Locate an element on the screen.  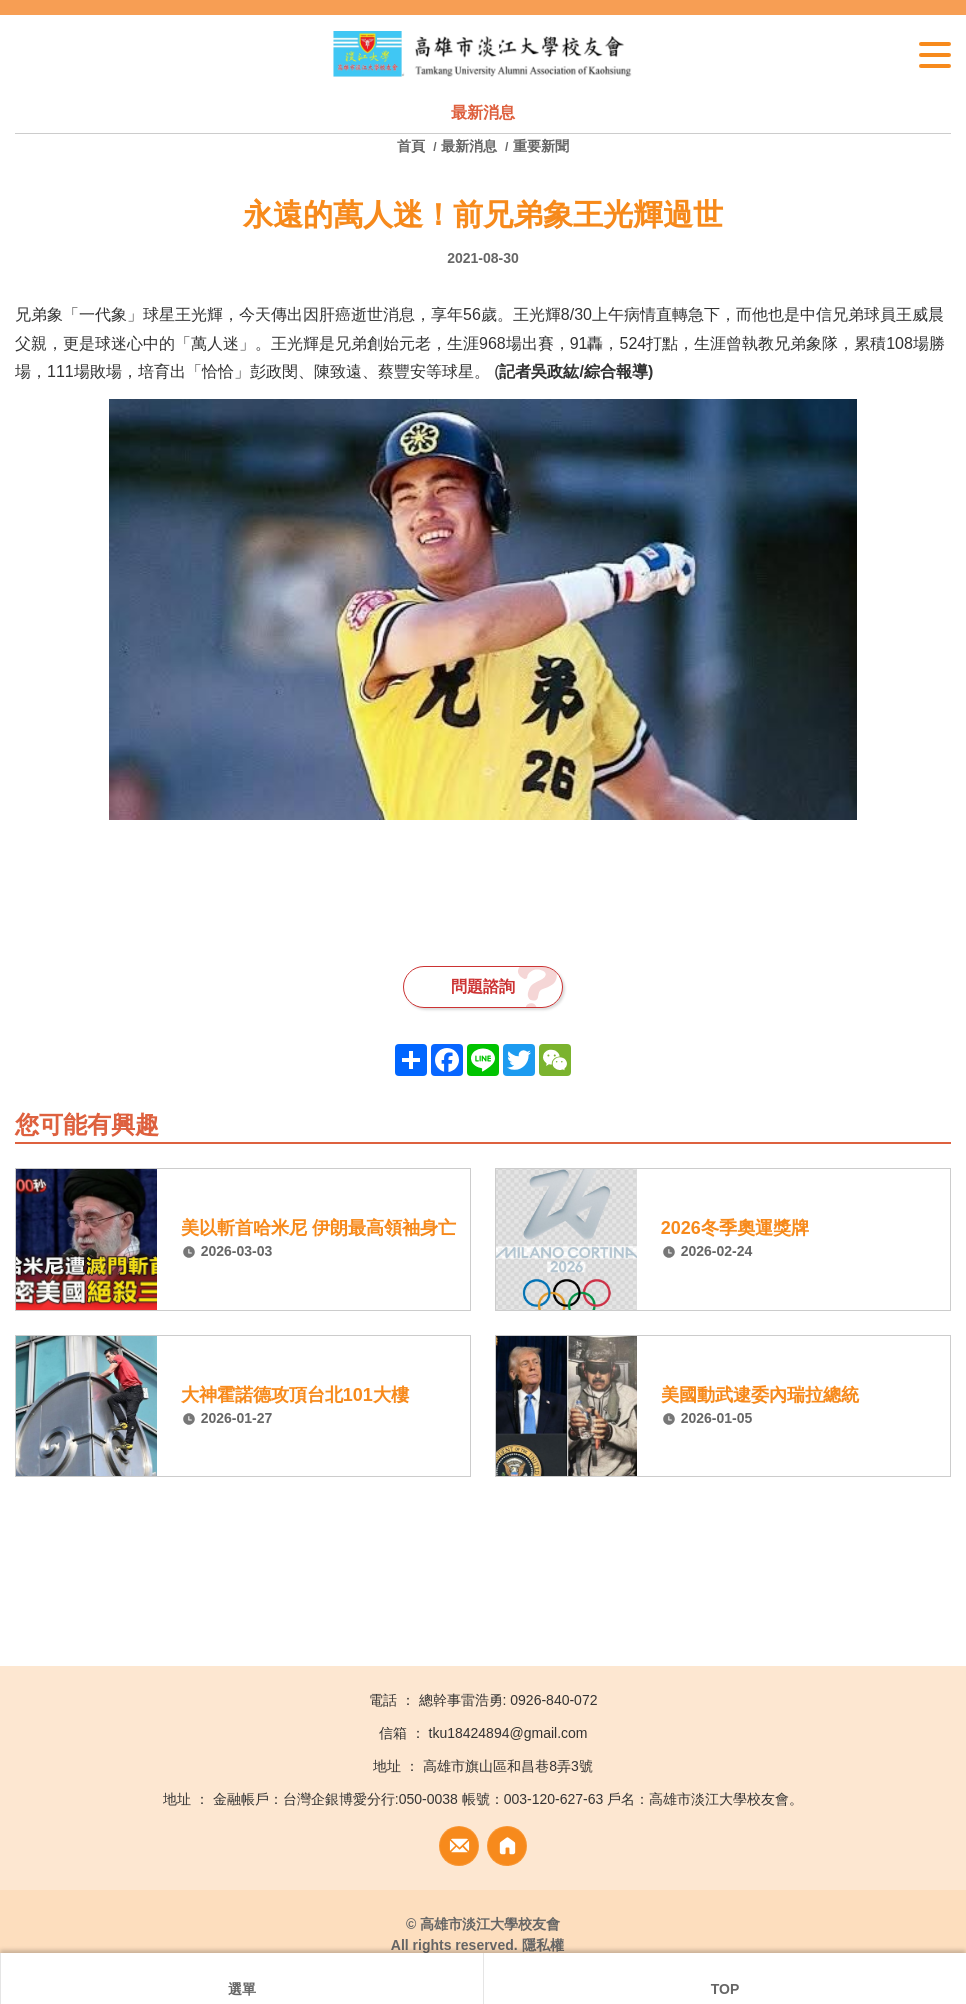
tku18424894@gmail.com is located at coordinates (508, 1733).